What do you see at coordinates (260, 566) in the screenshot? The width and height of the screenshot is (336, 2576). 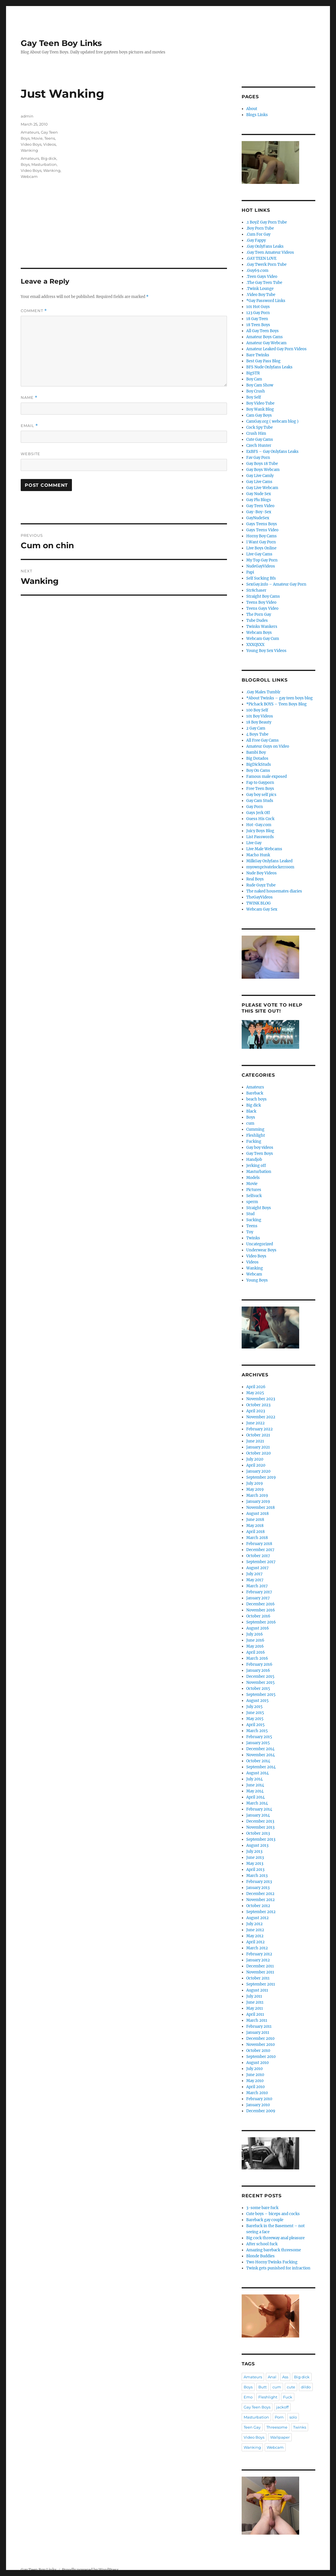 I see `NudeGayVideos` at bounding box center [260, 566].